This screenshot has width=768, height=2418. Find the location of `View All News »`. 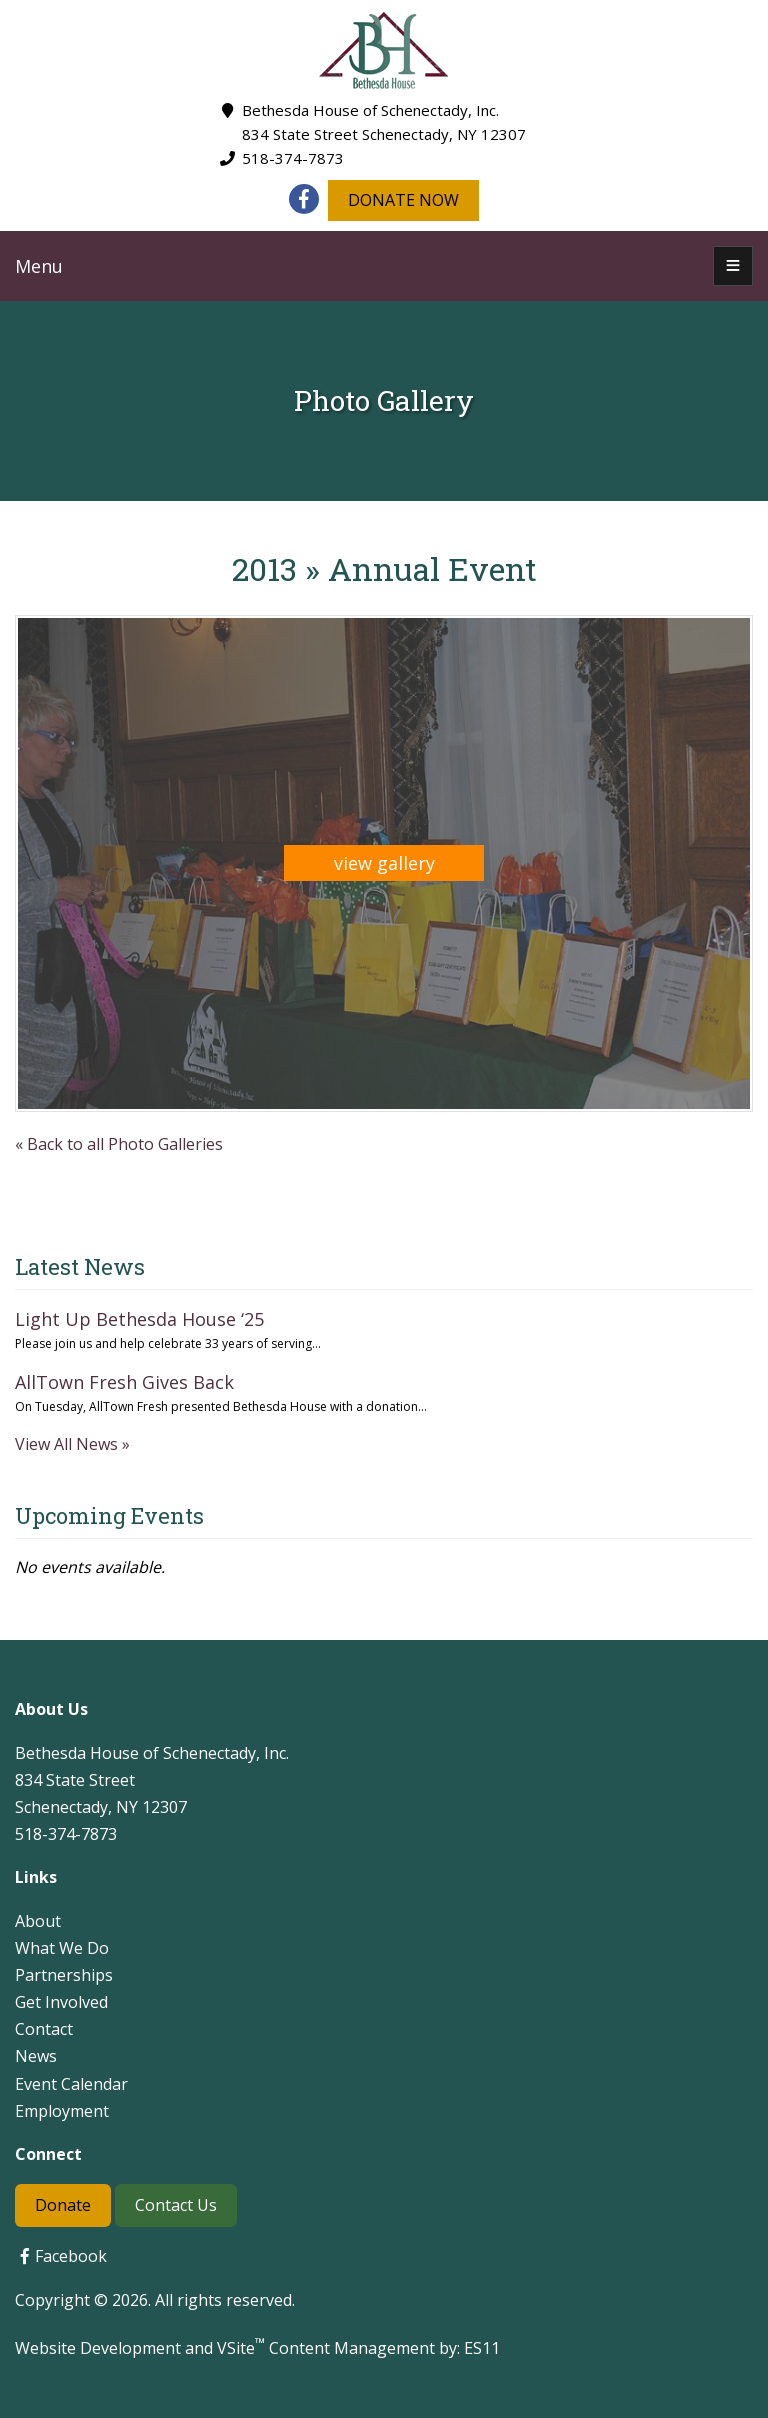

View All News » is located at coordinates (72, 1444).